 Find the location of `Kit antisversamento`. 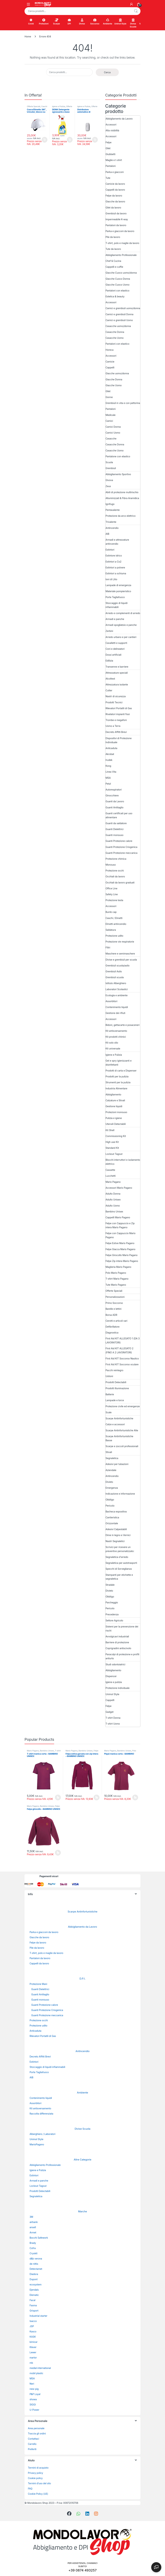

Kit antisversamento is located at coordinates (116, 1030).